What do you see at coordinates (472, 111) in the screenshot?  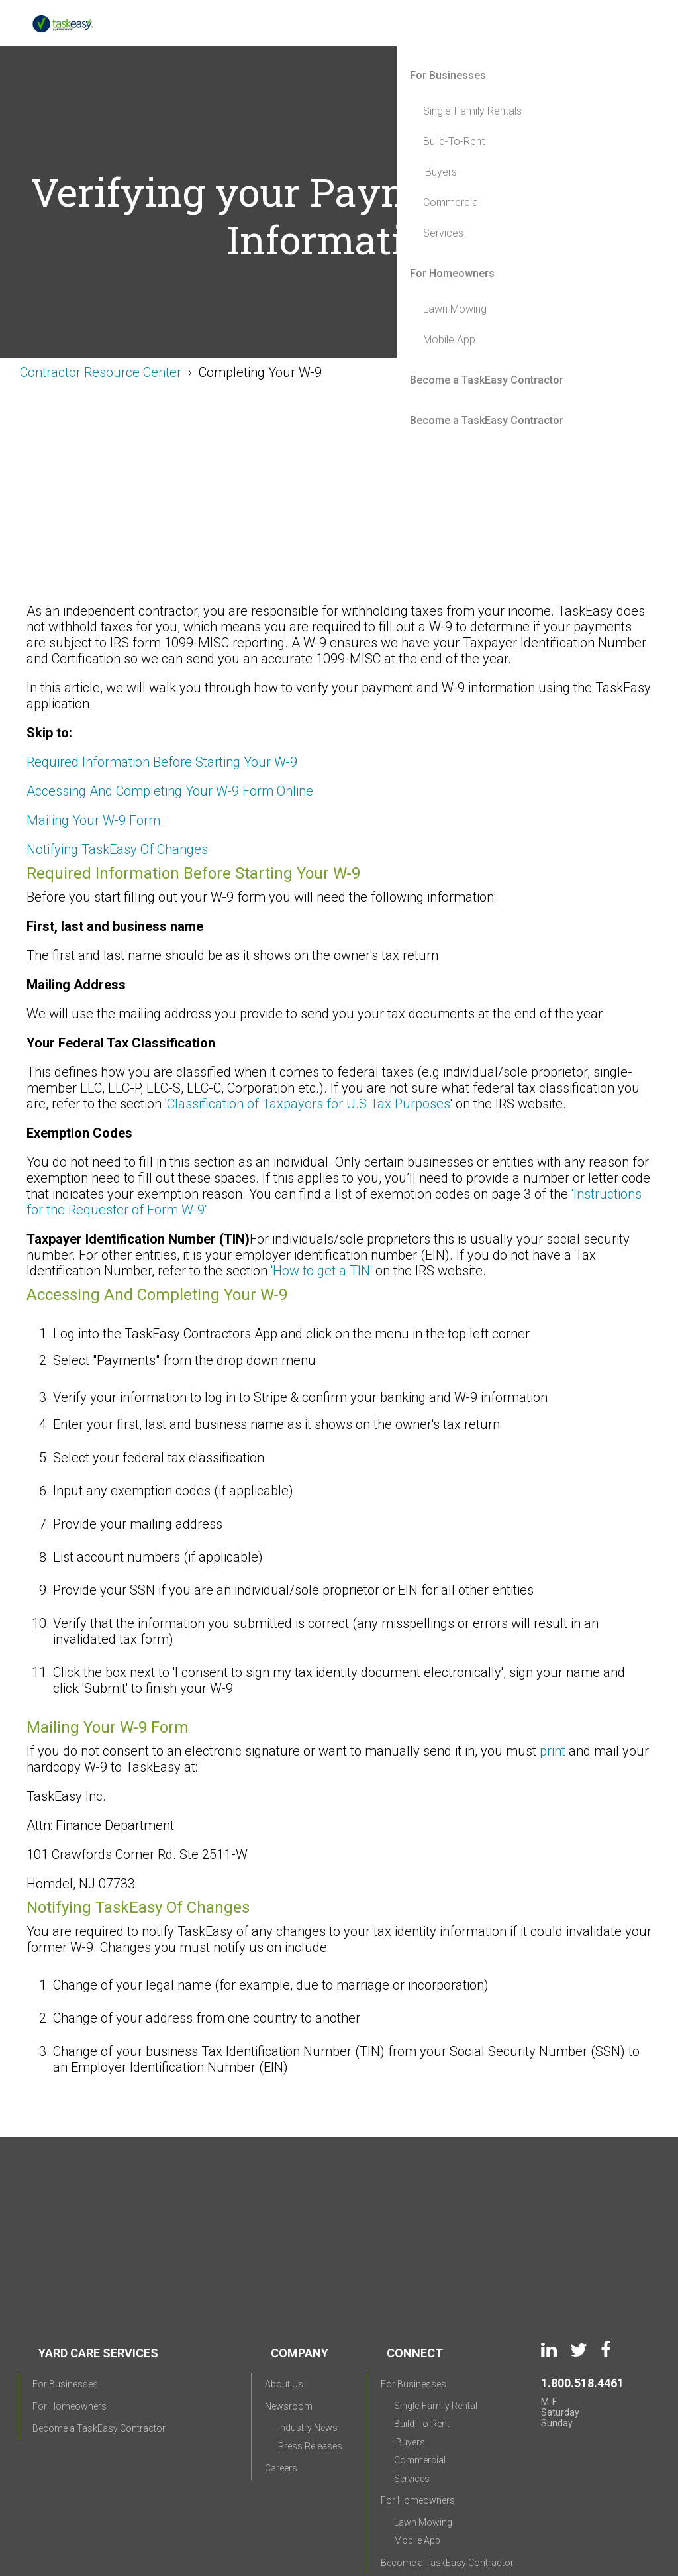 I see `Single-Family Rentals [menuitem]` at bounding box center [472, 111].